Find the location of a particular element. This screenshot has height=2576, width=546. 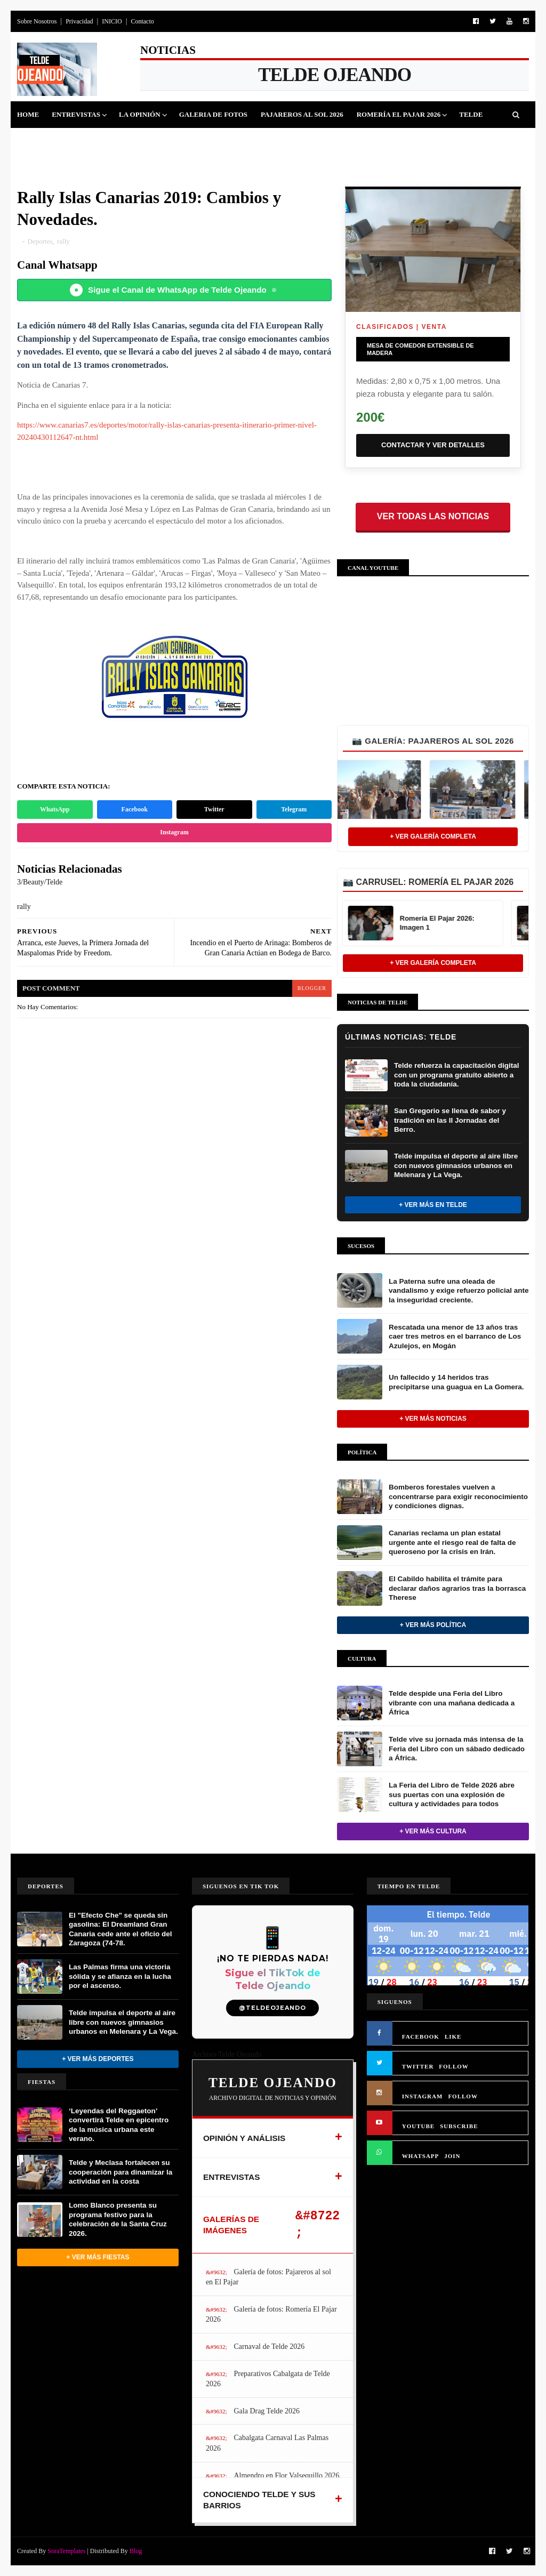

Instagram is located at coordinates (174, 832).